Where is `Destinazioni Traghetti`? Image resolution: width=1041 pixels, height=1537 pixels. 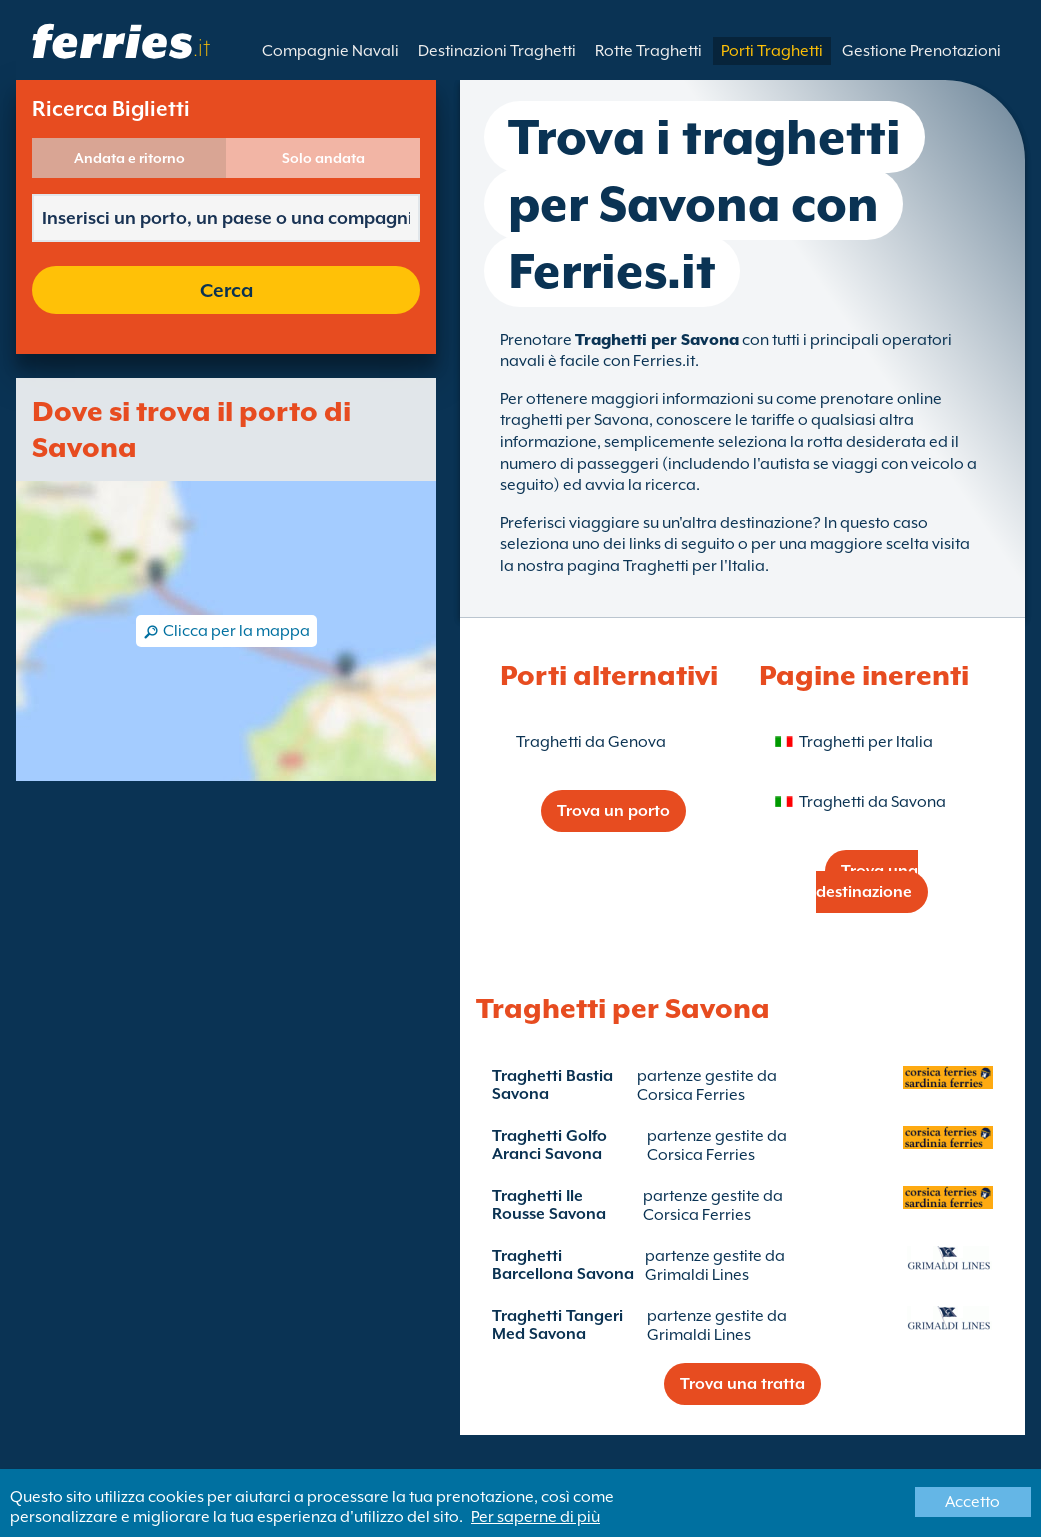 Destinazioni Traghetti is located at coordinates (497, 51).